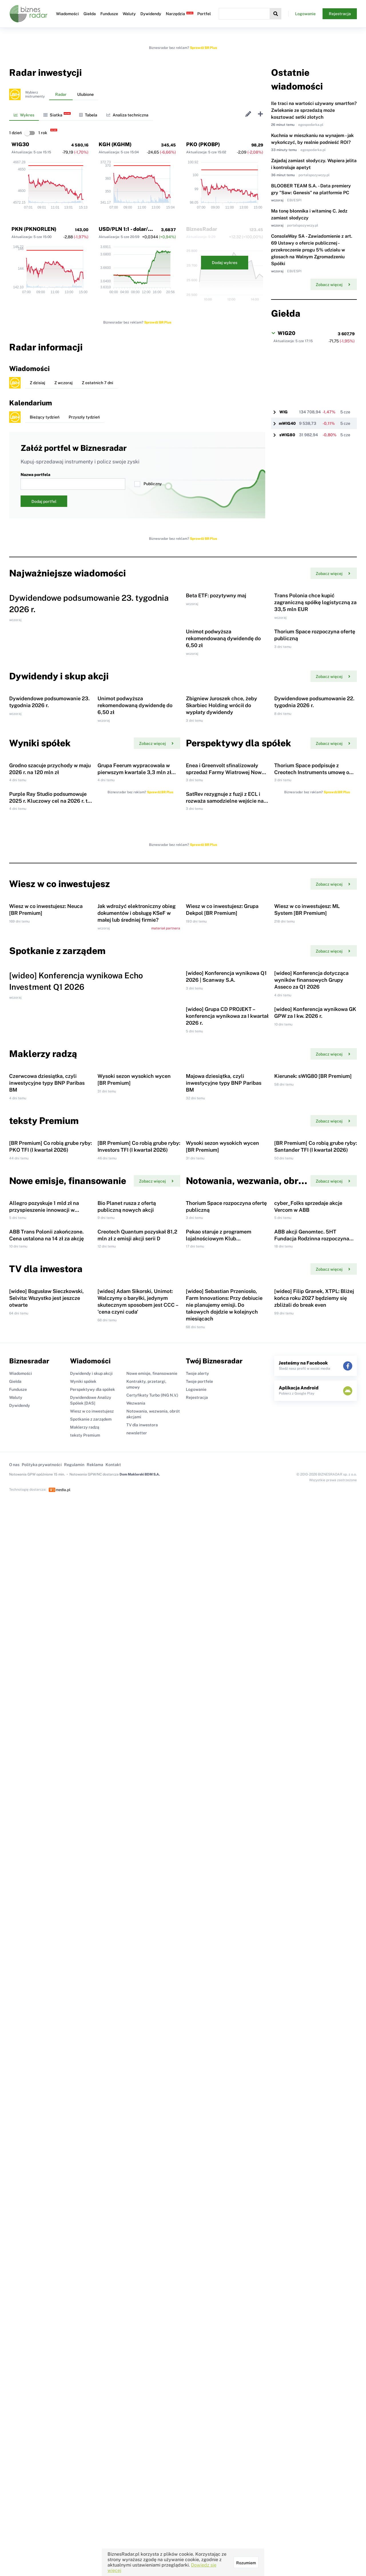 Image resolution: width=366 pixels, height=2576 pixels. What do you see at coordinates (137, 1192) in the screenshot?
I see `Jak wdrożyć elektroniczny obieg dokumentów i obsługę KSeF w małej lub średniej firmie?` at bounding box center [137, 1192].